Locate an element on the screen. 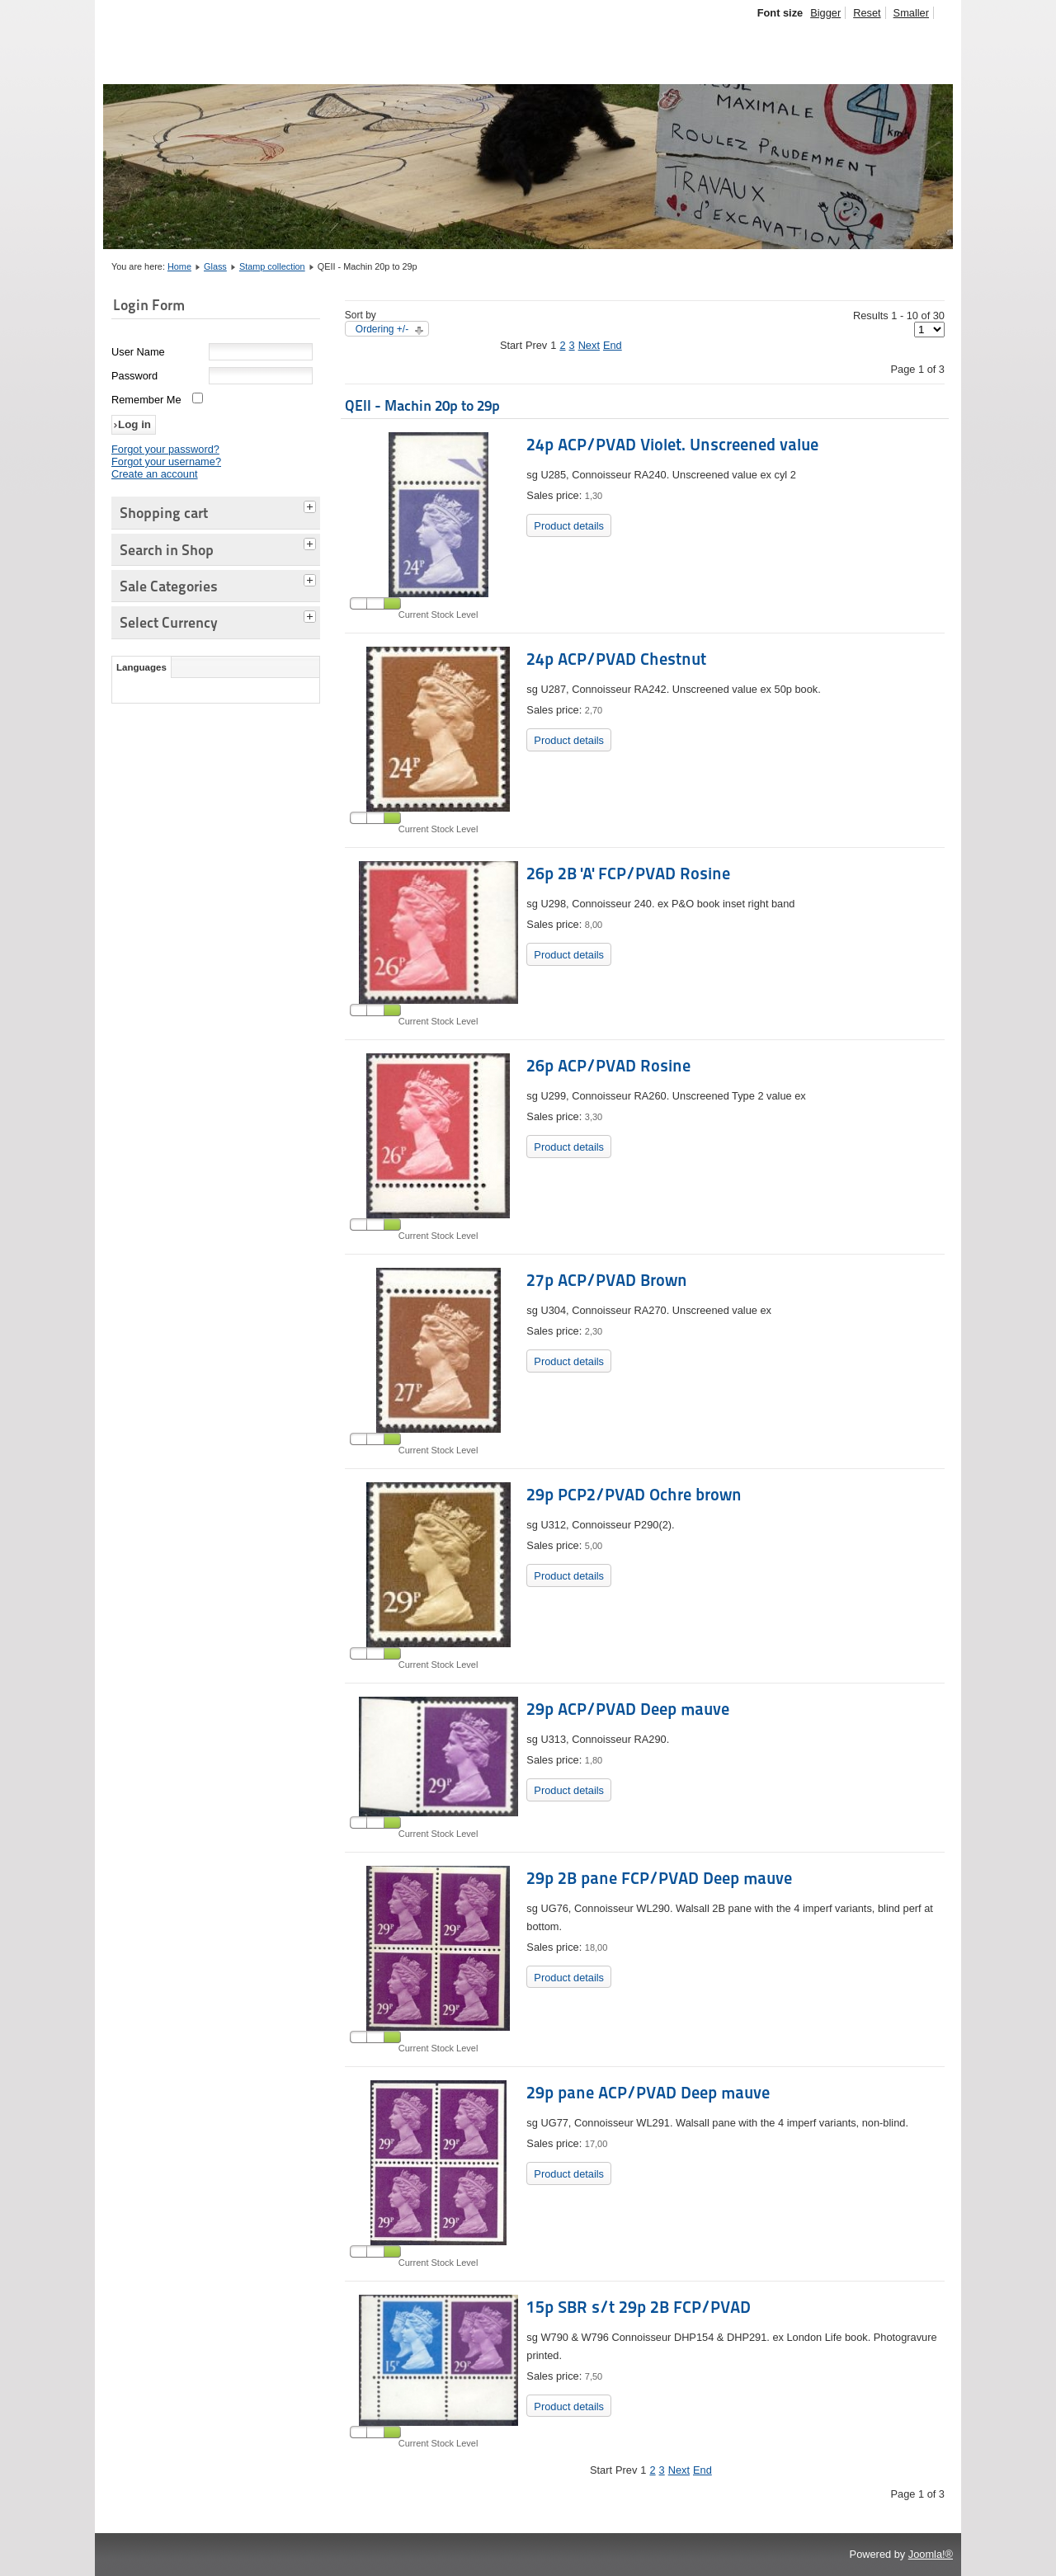  End is located at coordinates (612, 345).